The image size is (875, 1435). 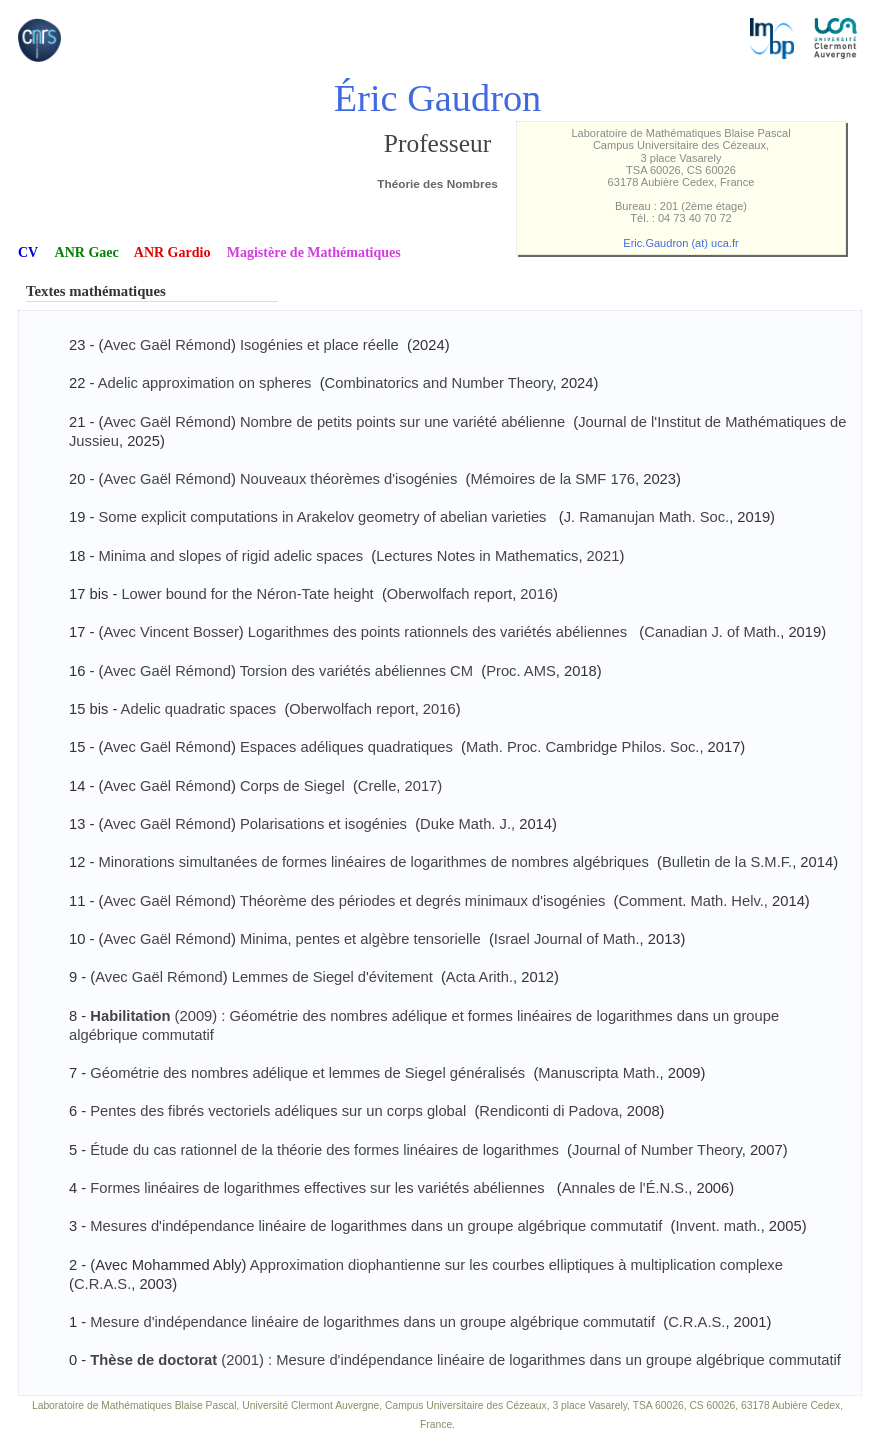 What do you see at coordinates (348, 479) in the screenshot?
I see `Nouveaux théorèmes d'isogénies` at bounding box center [348, 479].